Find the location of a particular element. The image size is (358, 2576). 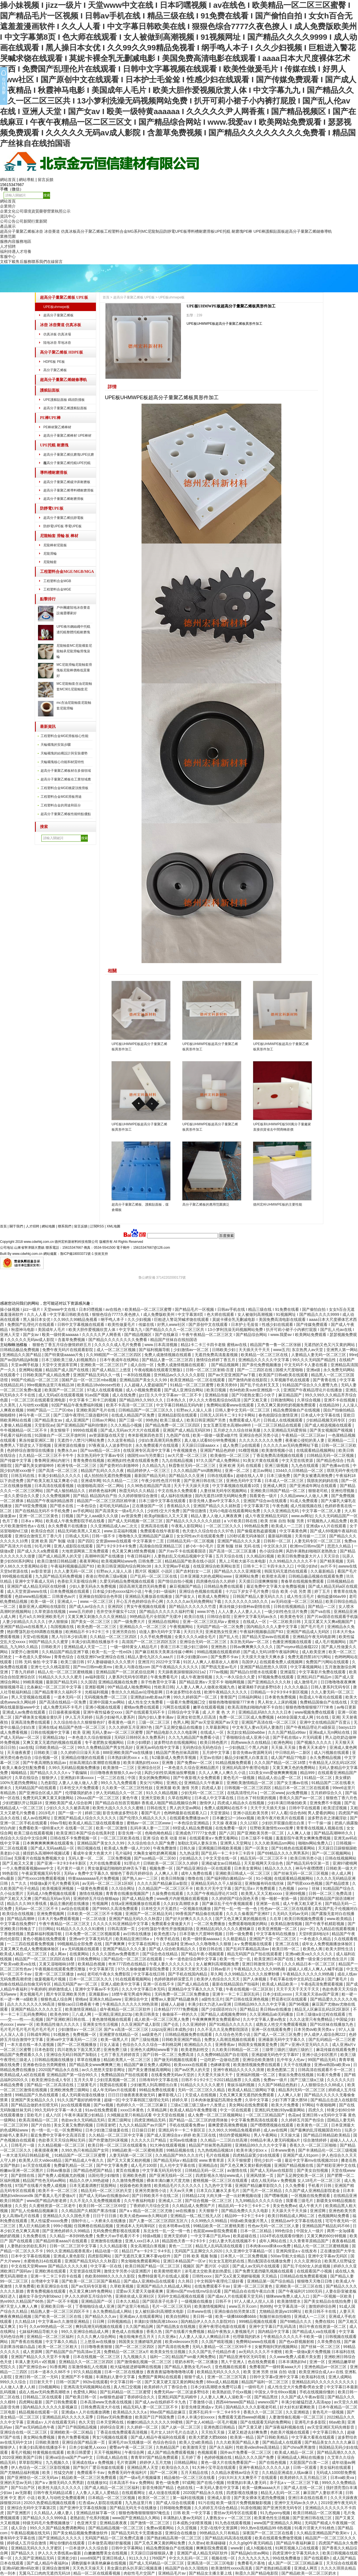

av综合在线观看 is located at coordinates (76, 1908).